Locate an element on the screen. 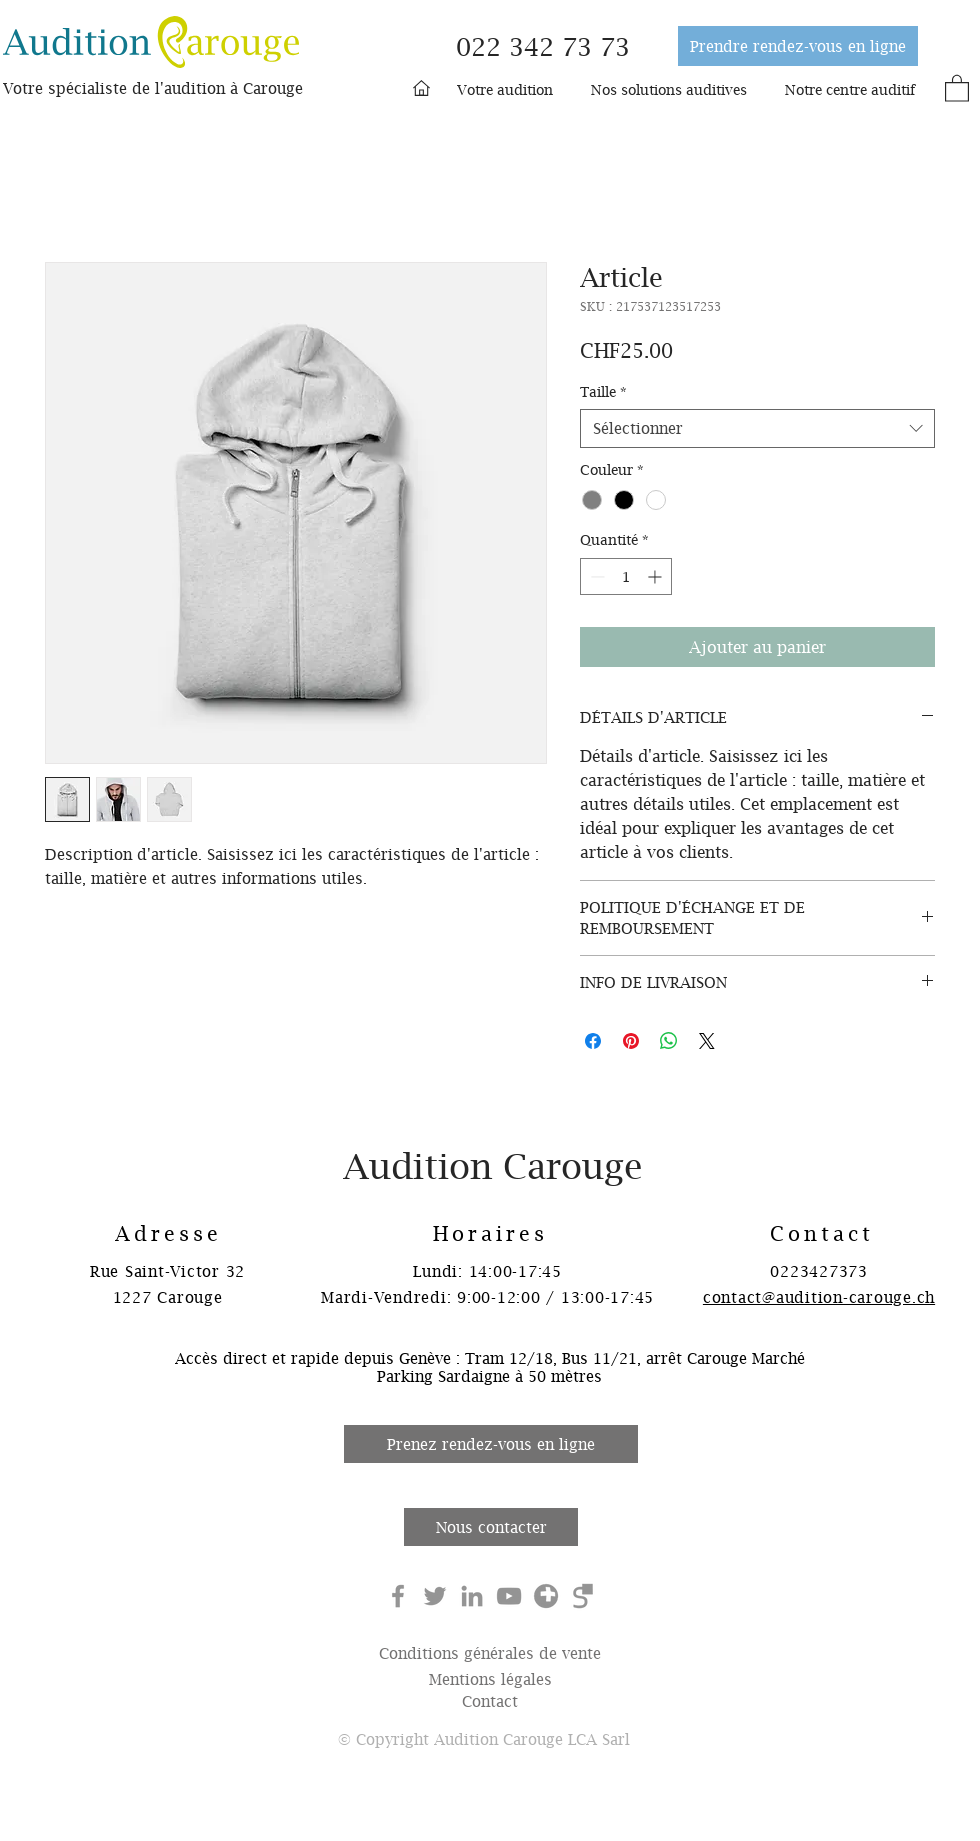 This screenshot has width=980, height=1841. [Prendre rendez-vous en ligne] is located at coordinates (798, 46).